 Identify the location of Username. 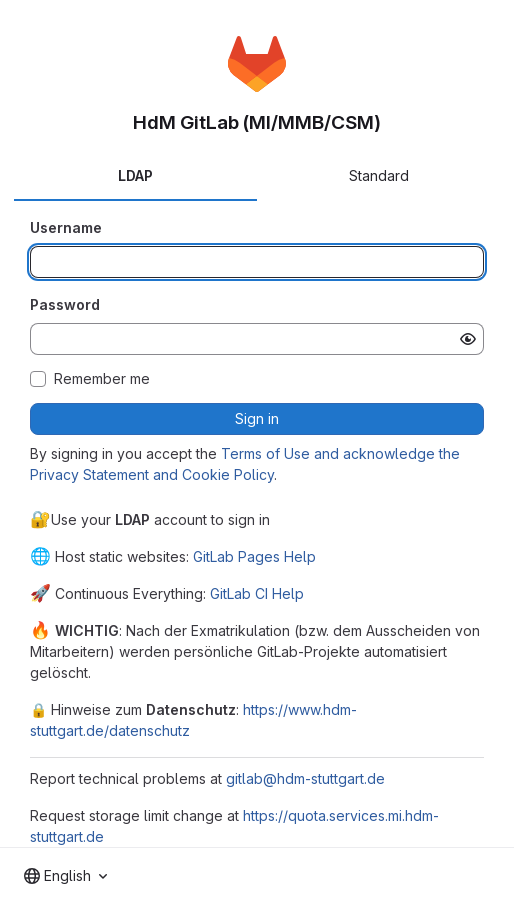
(66, 227).